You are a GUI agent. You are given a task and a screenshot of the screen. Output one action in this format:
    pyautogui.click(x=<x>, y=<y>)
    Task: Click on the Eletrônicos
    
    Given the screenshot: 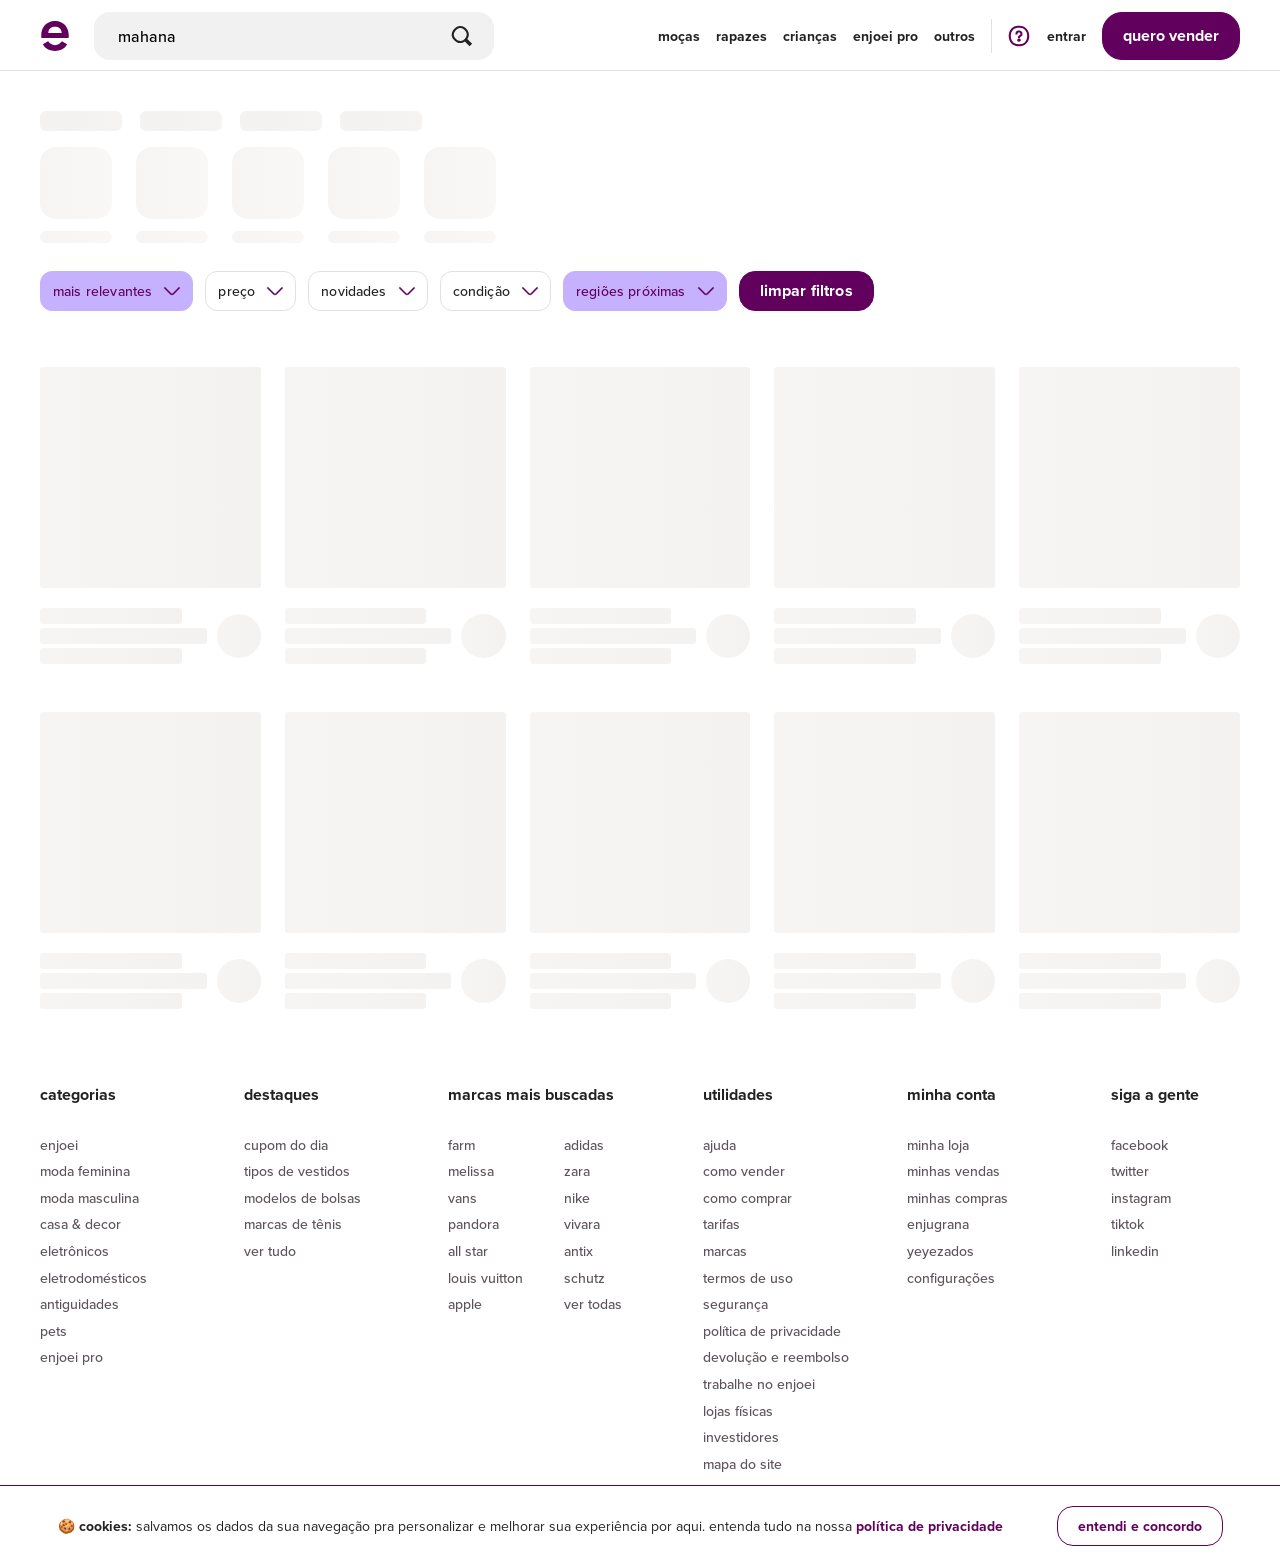 What is the action you would take?
    pyautogui.click(x=74, y=1151)
    